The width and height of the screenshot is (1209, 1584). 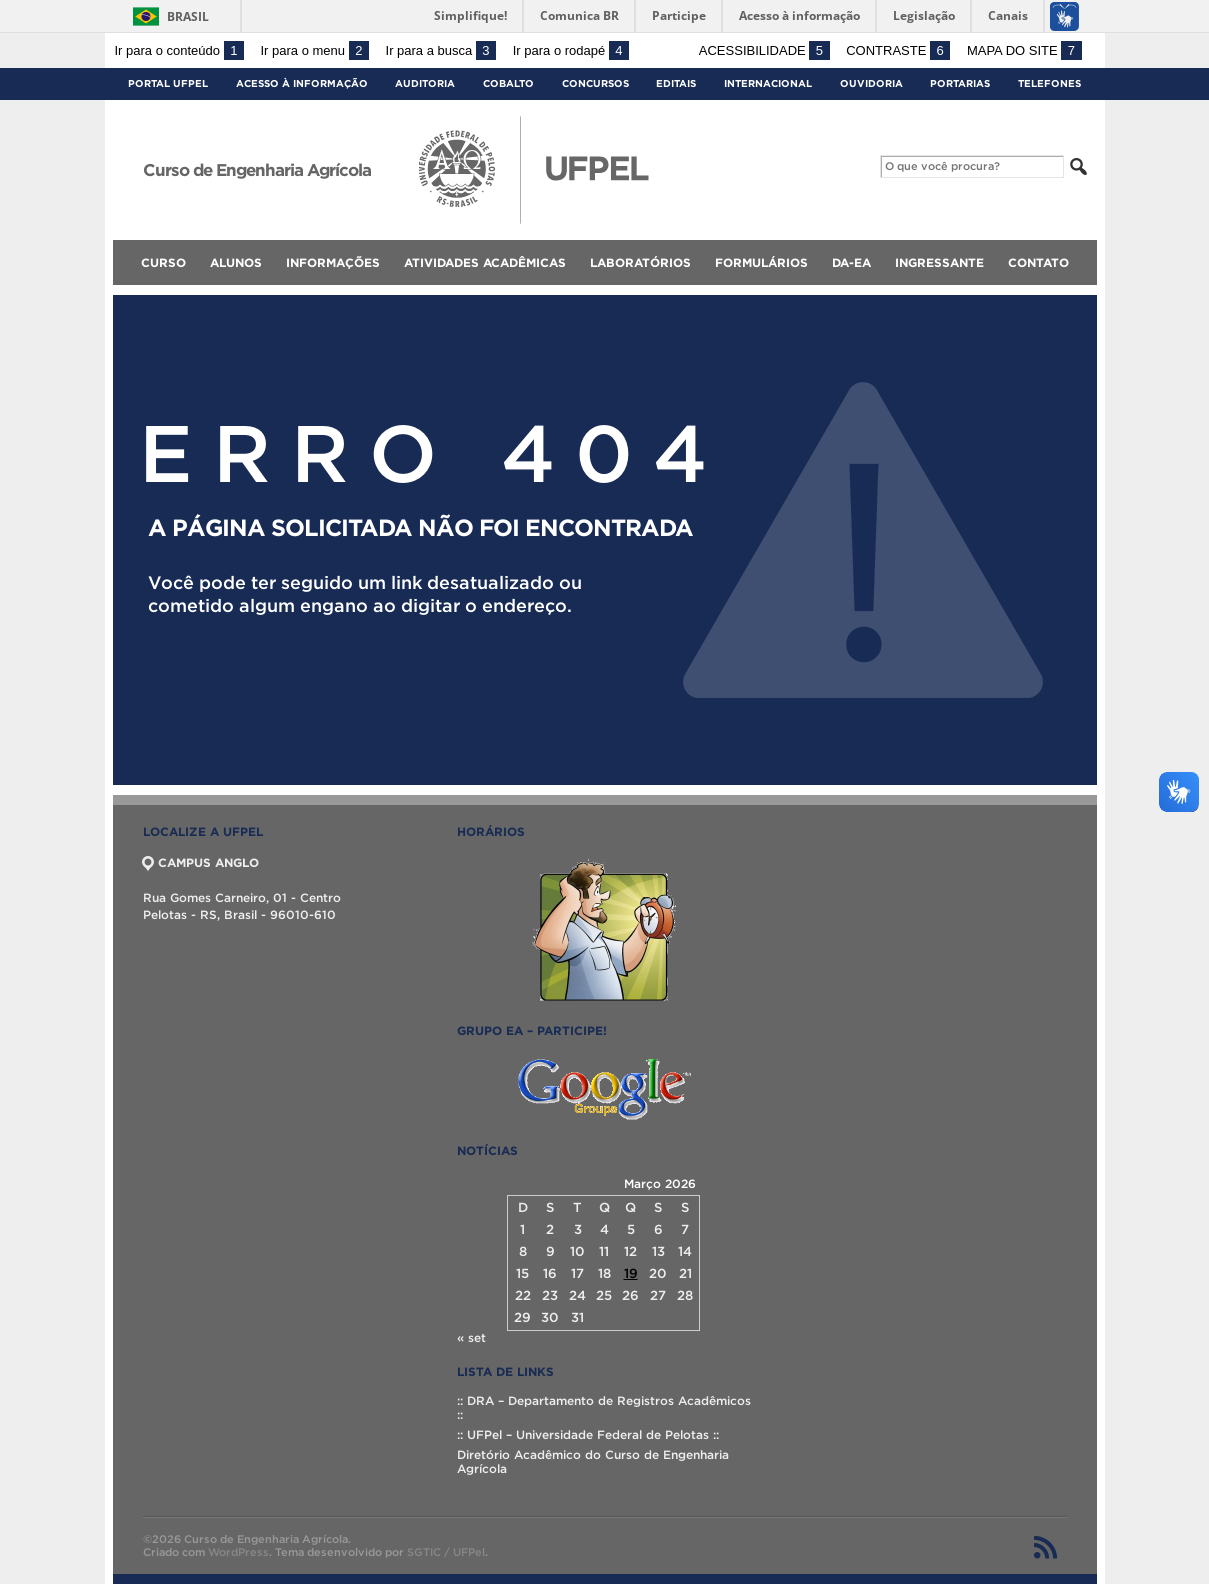 What do you see at coordinates (1049, 83) in the screenshot?
I see `Telefones` at bounding box center [1049, 83].